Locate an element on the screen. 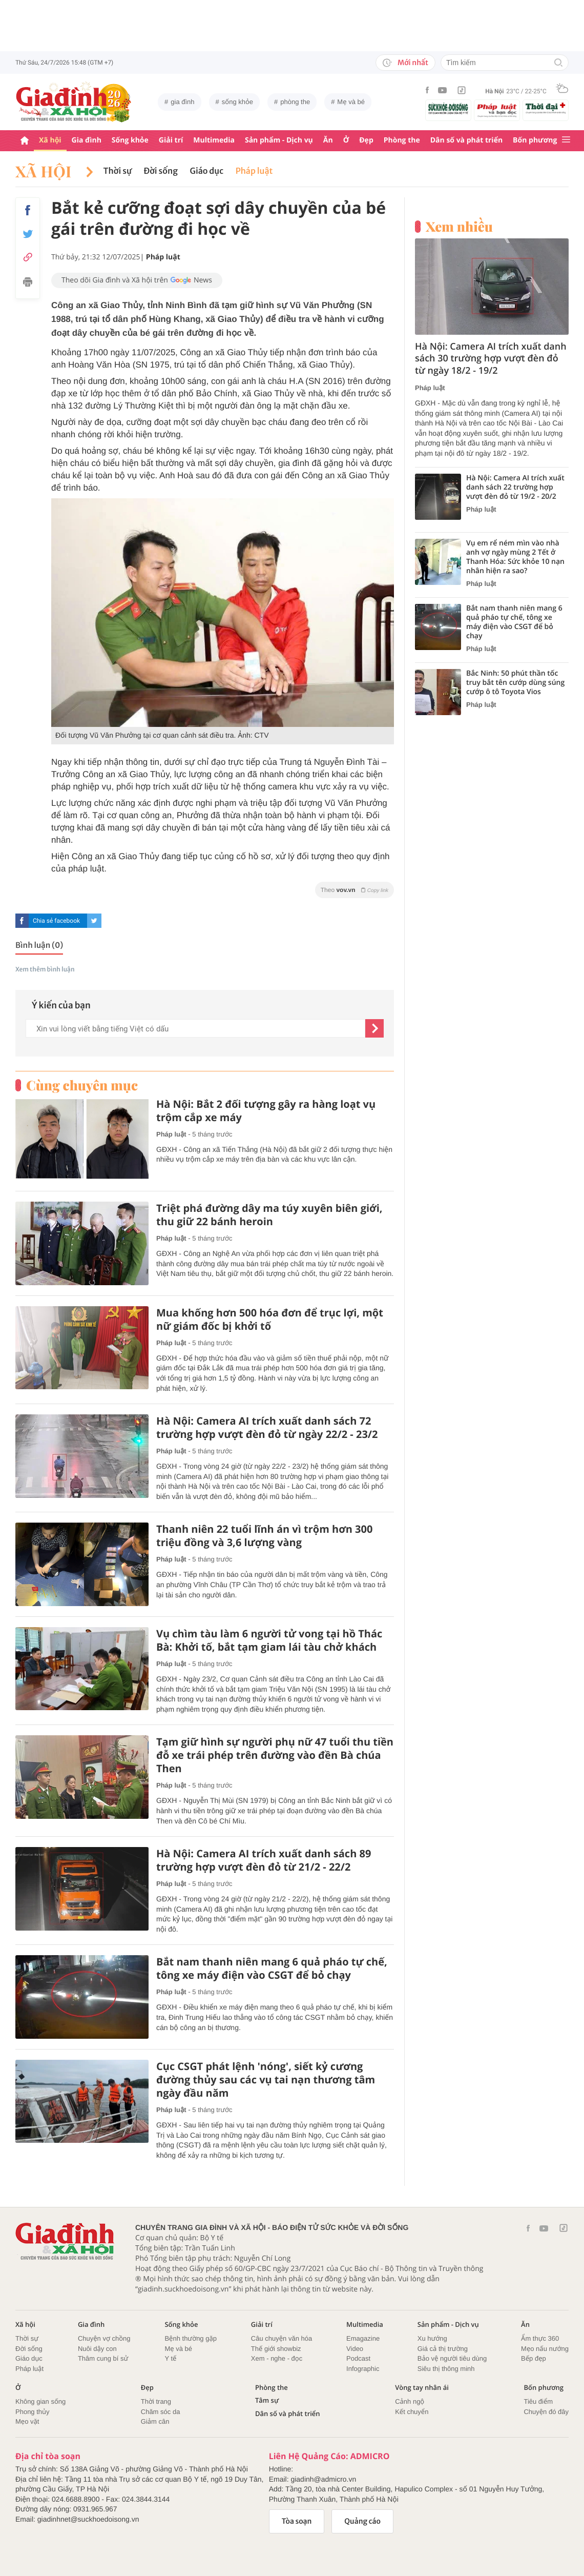  Bắc Ninh: 50 phút thần tốc truy bắt tên cướp dùng súng cướp ô tô Toyota Vios is located at coordinates (515, 683).